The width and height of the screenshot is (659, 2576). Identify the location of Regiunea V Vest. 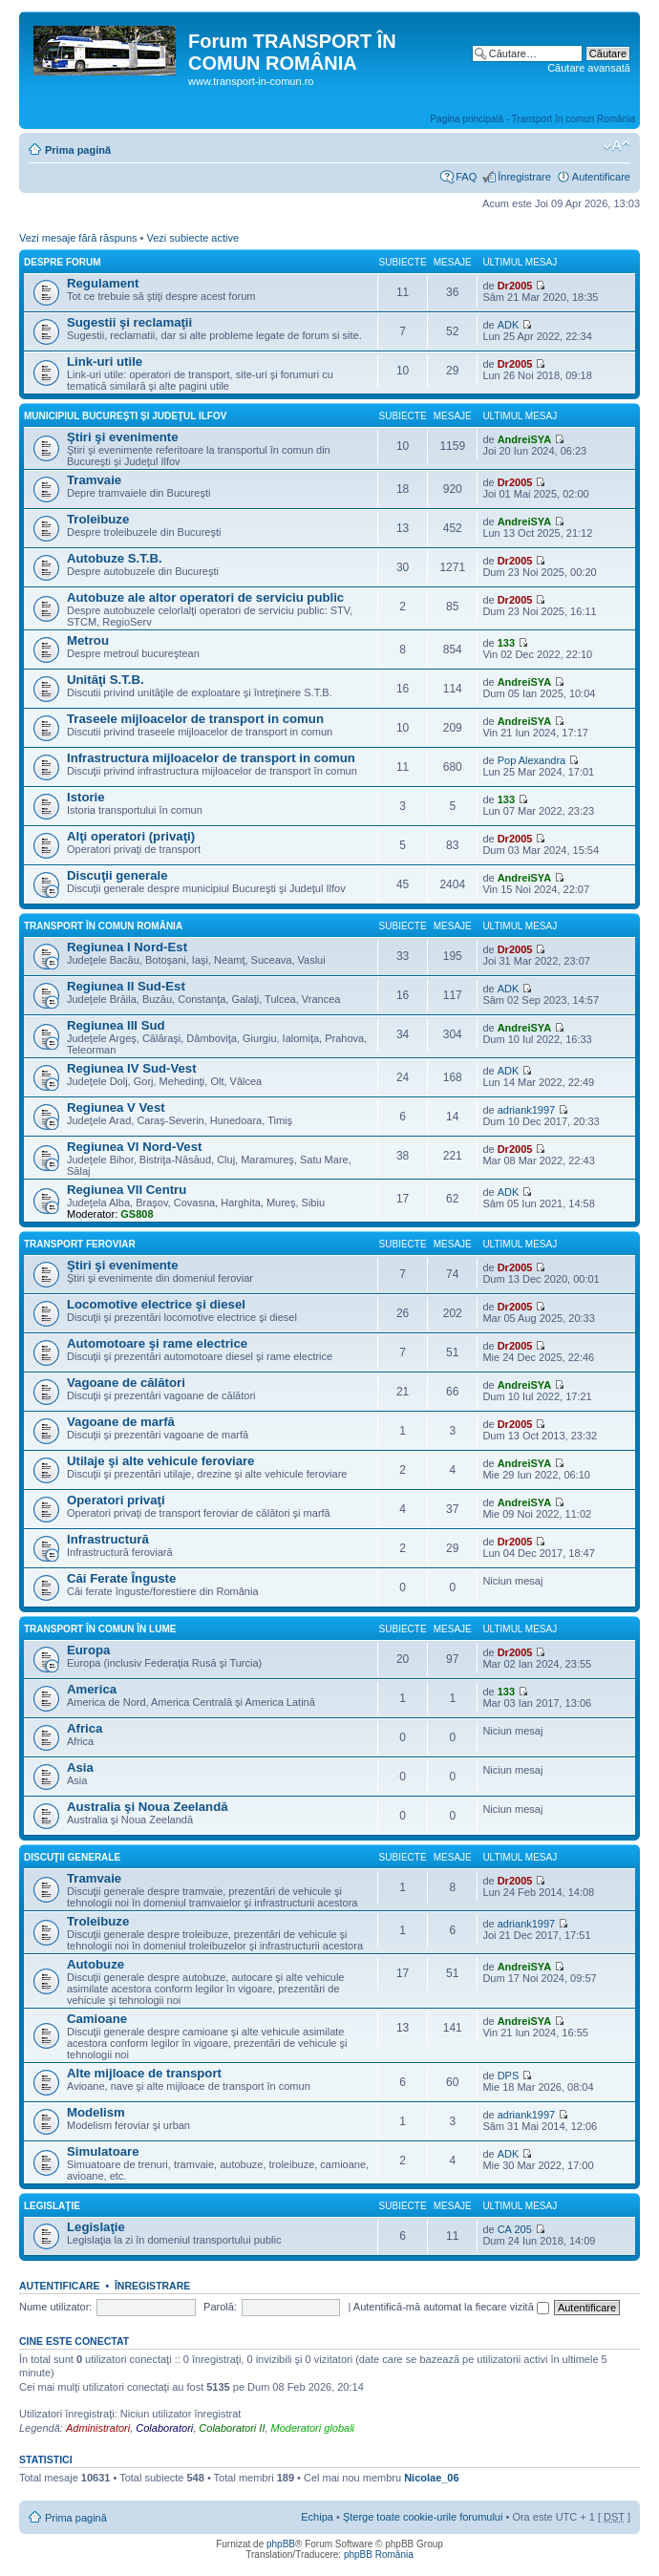
(116, 1107).